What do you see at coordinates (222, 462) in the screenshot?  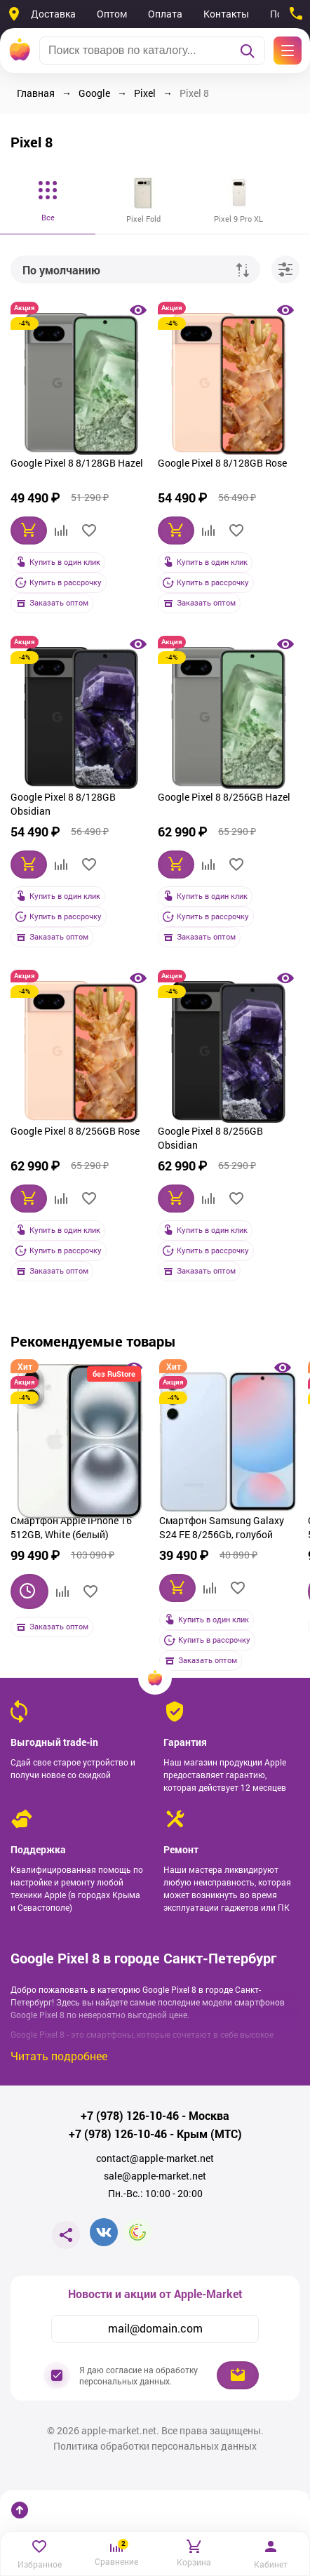 I see `Google Pixel 8 8/128GB Rose` at bounding box center [222, 462].